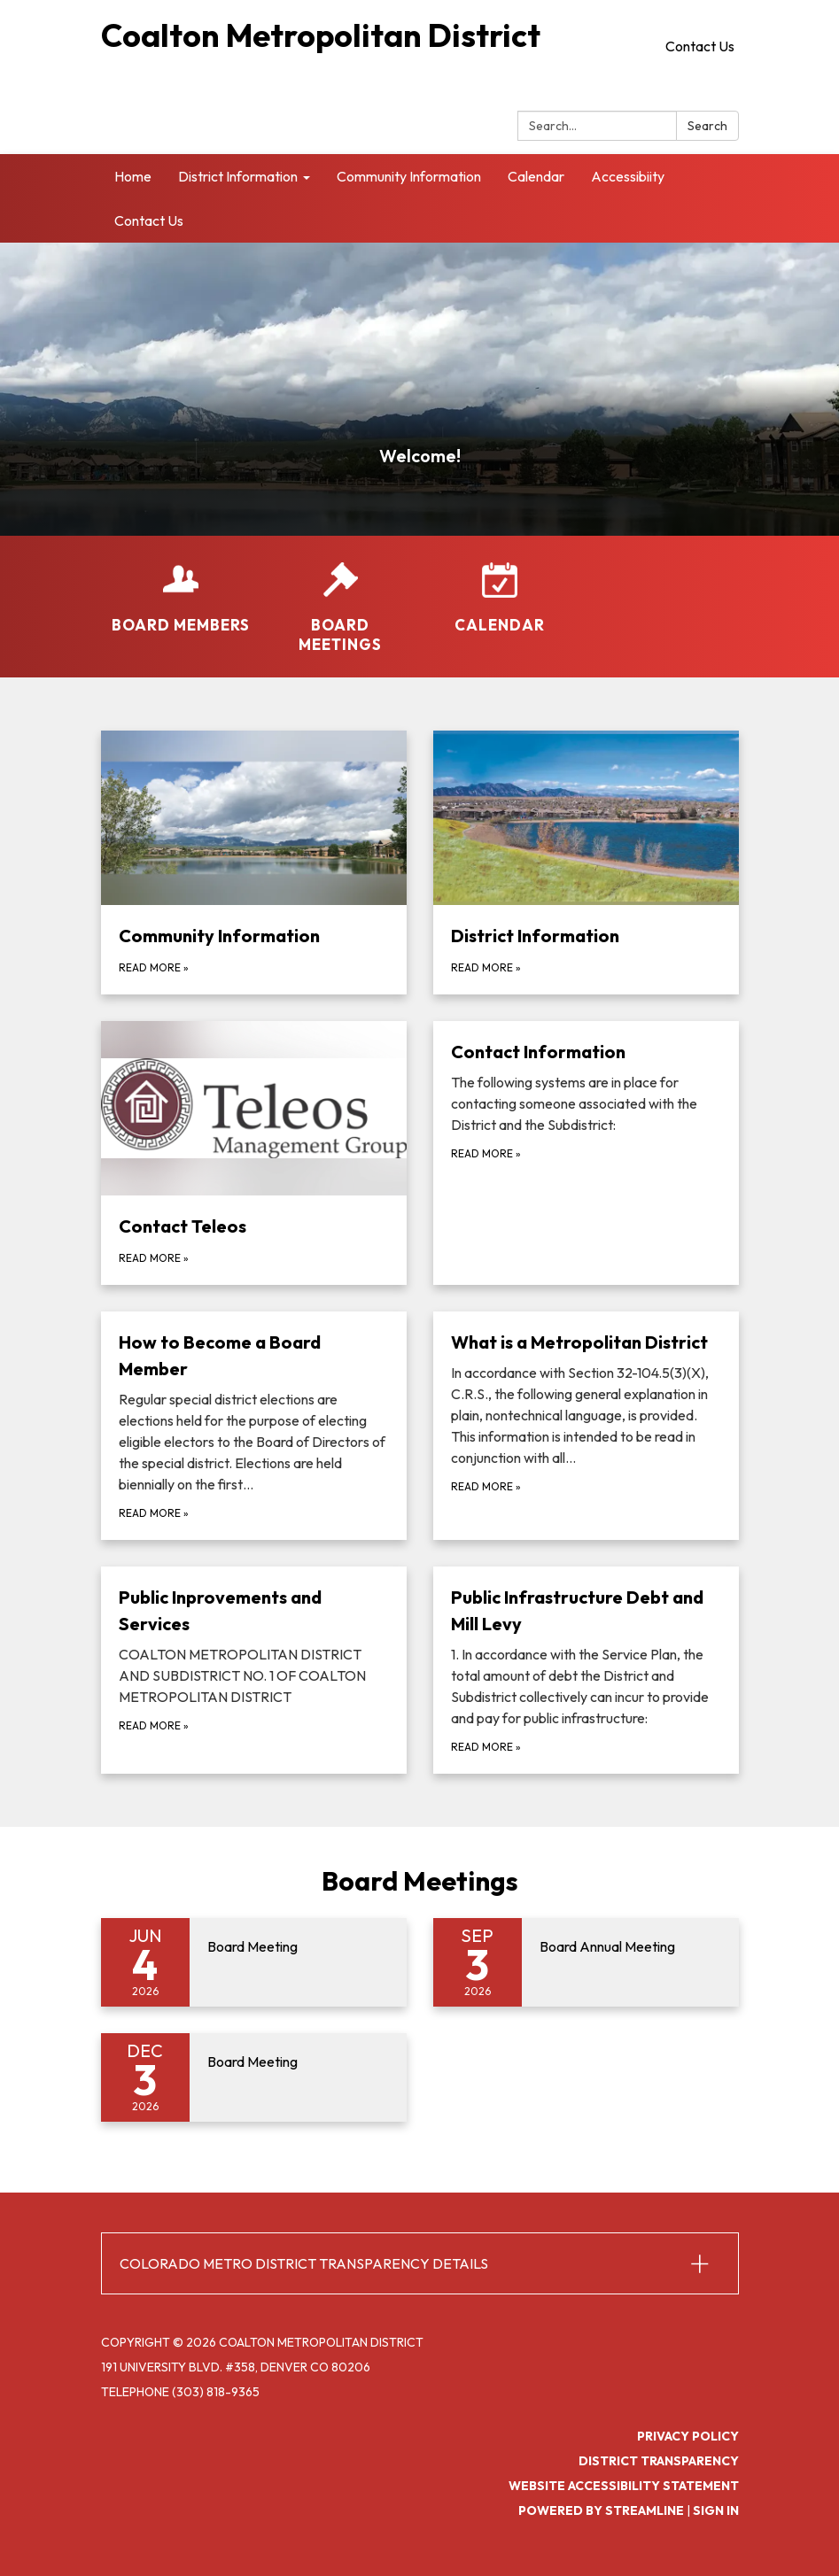 The height and width of the screenshot is (2576, 839). Describe the element at coordinates (716, 2510) in the screenshot. I see `Sign in` at that location.